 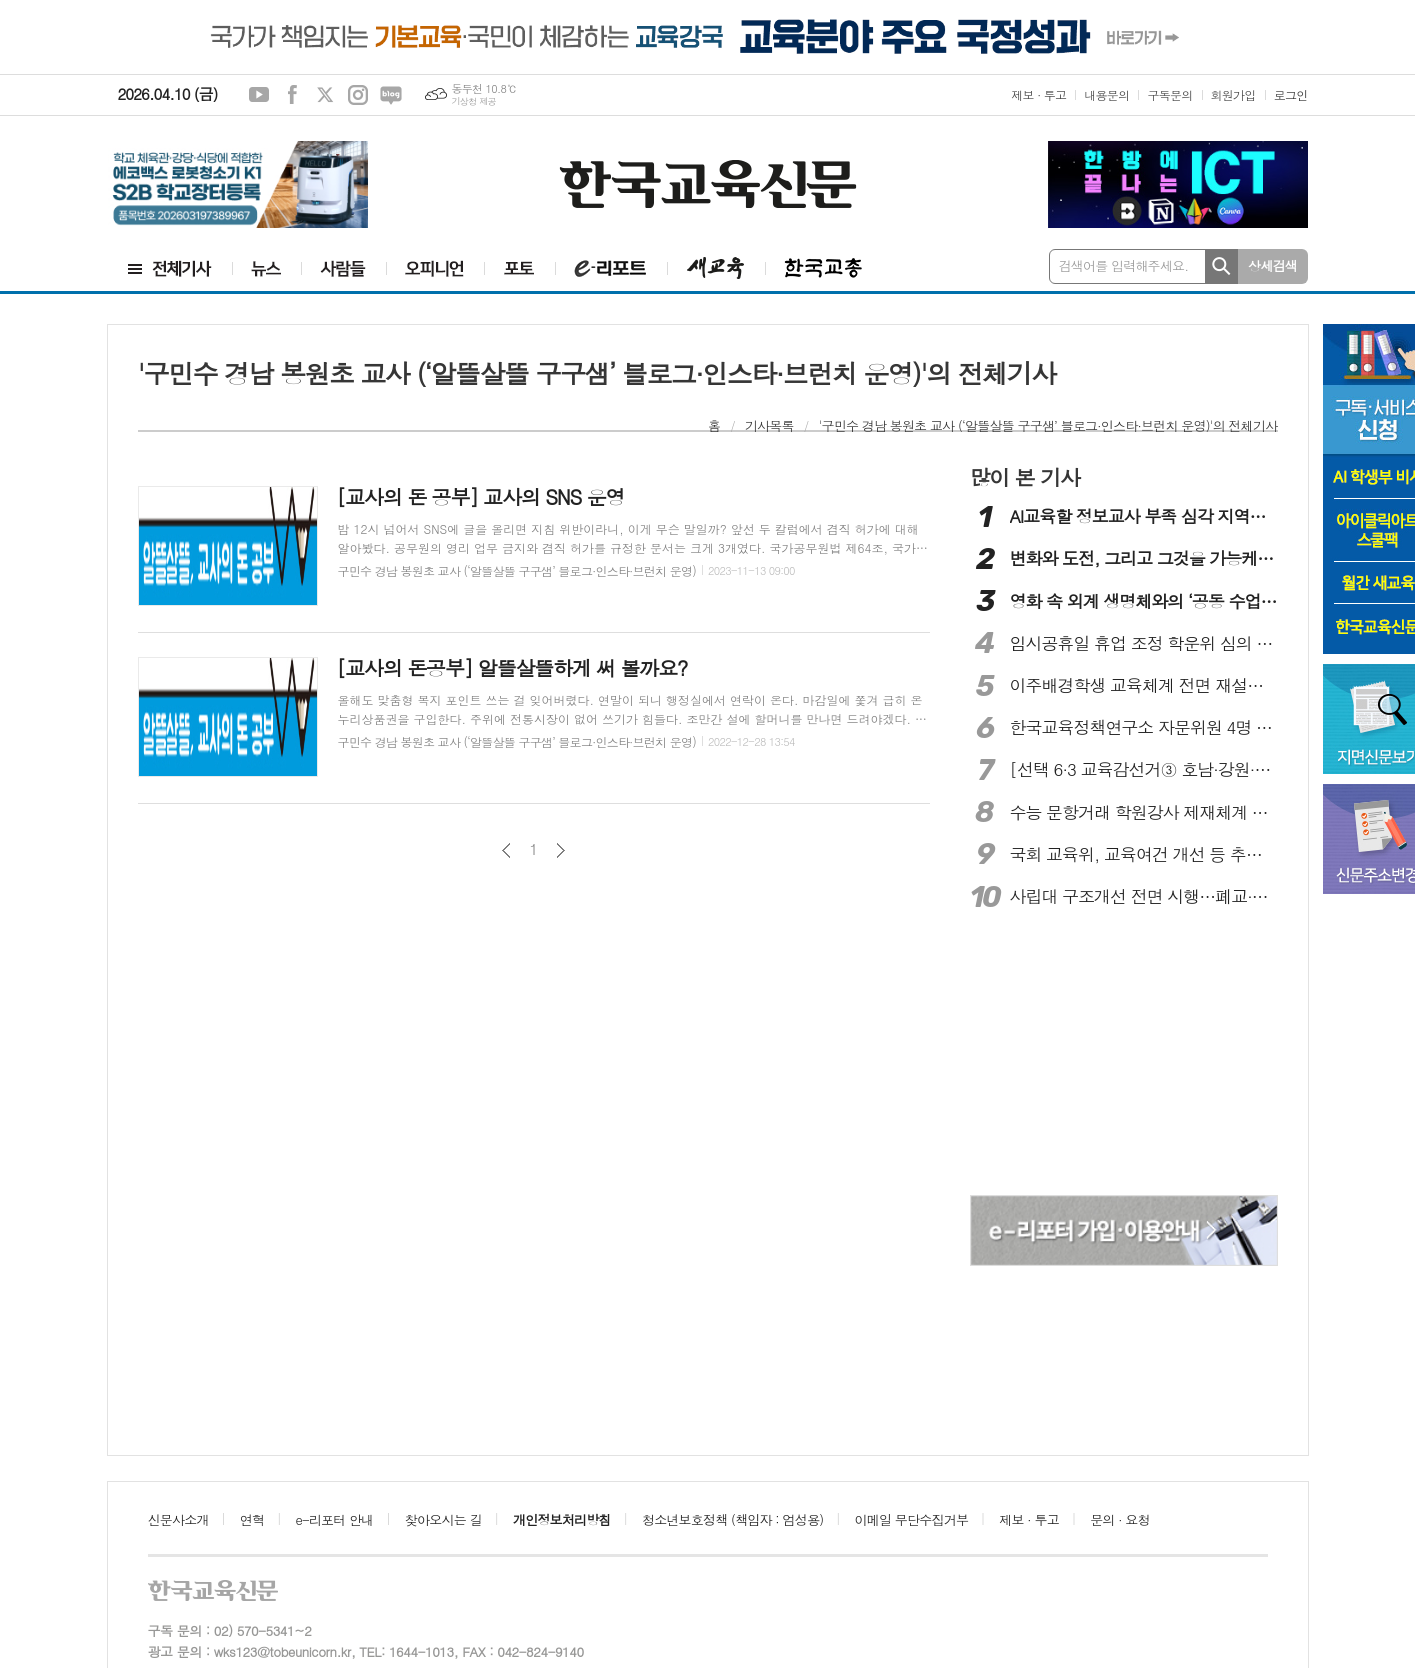 I want to click on 페이스북, so click(x=292, y=95).